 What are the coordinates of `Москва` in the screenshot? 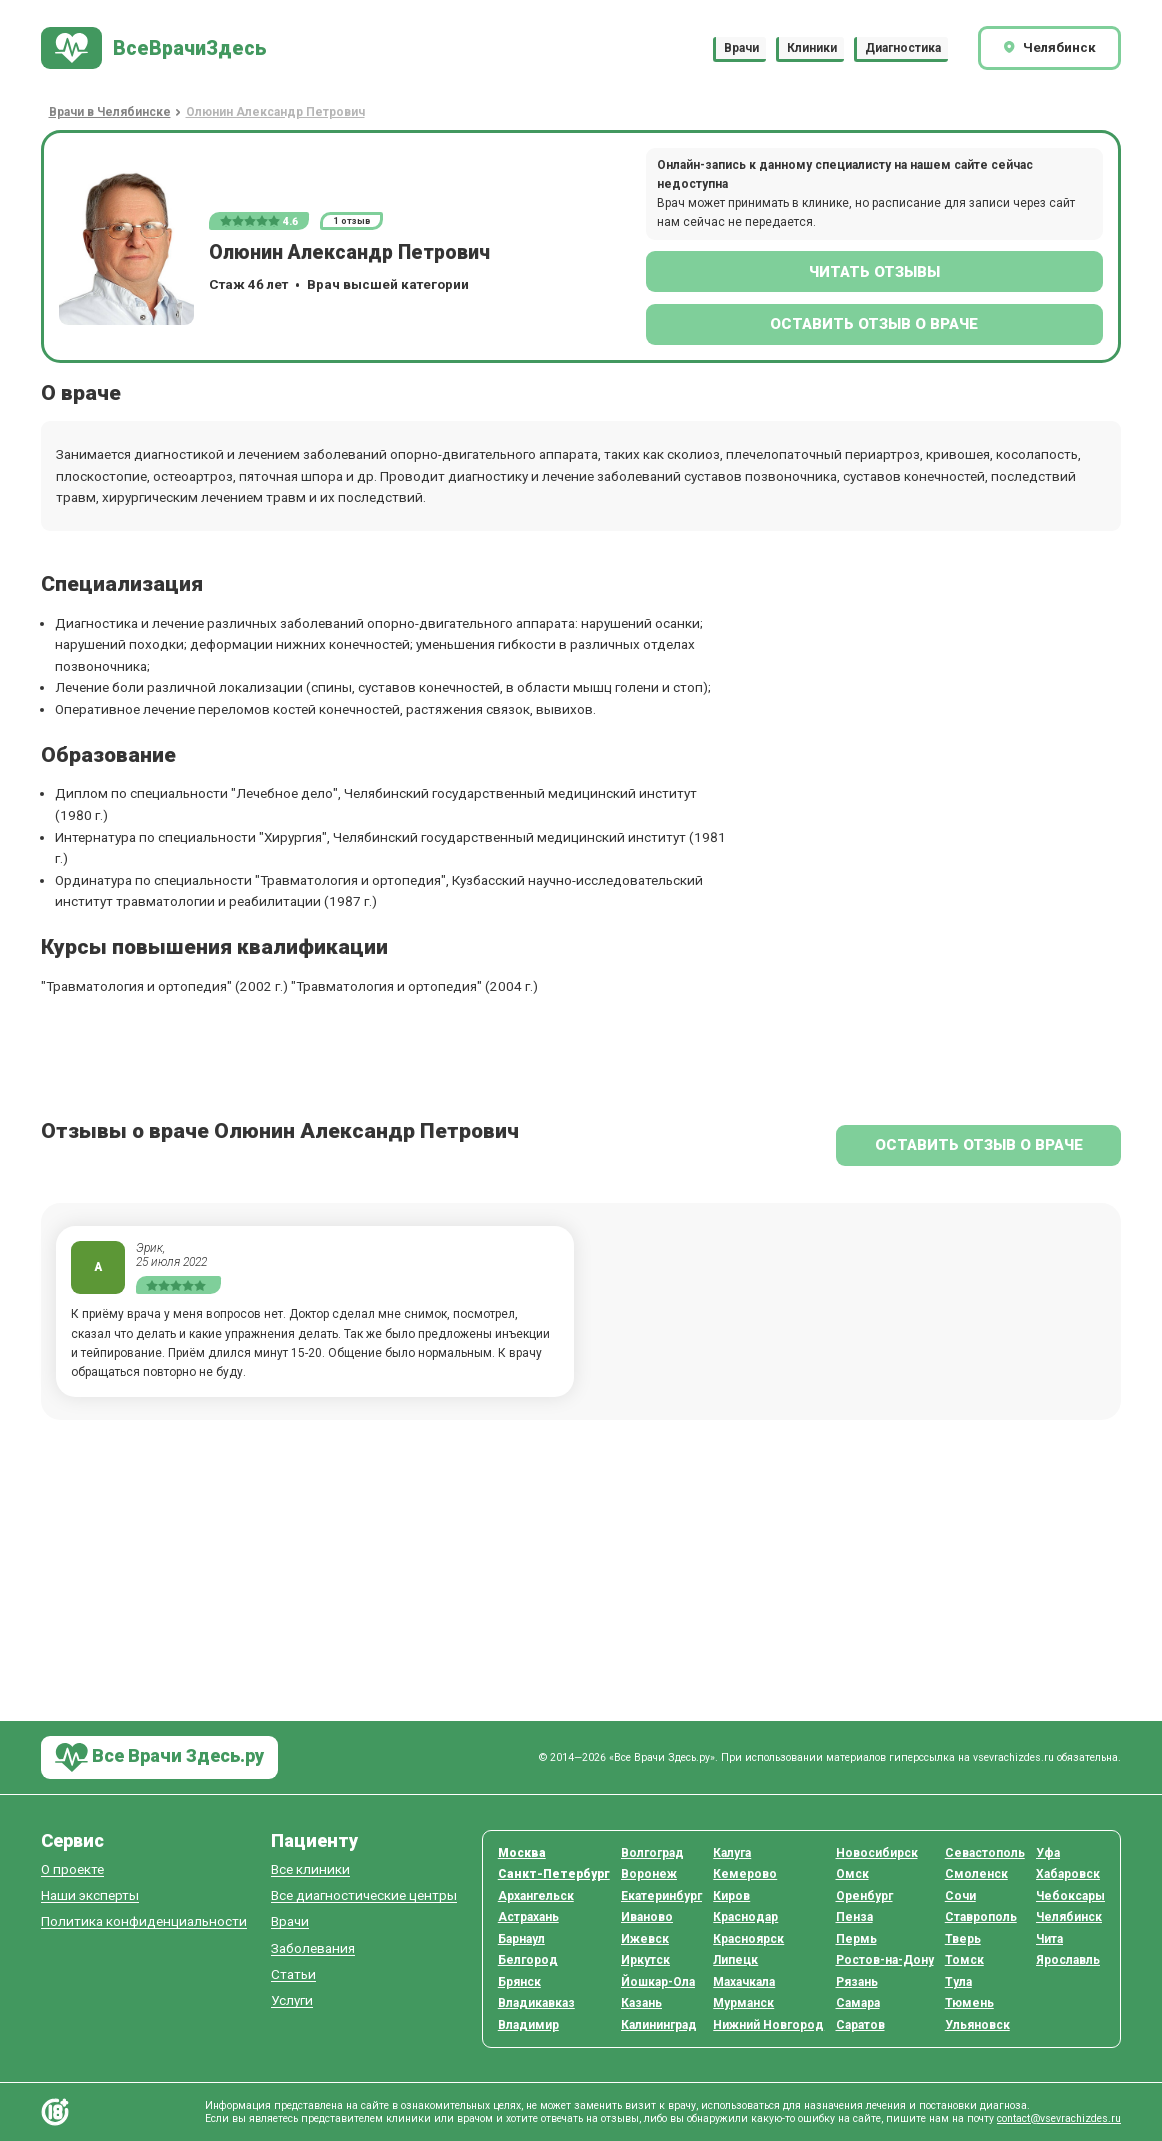 It's located at (522, 1853).